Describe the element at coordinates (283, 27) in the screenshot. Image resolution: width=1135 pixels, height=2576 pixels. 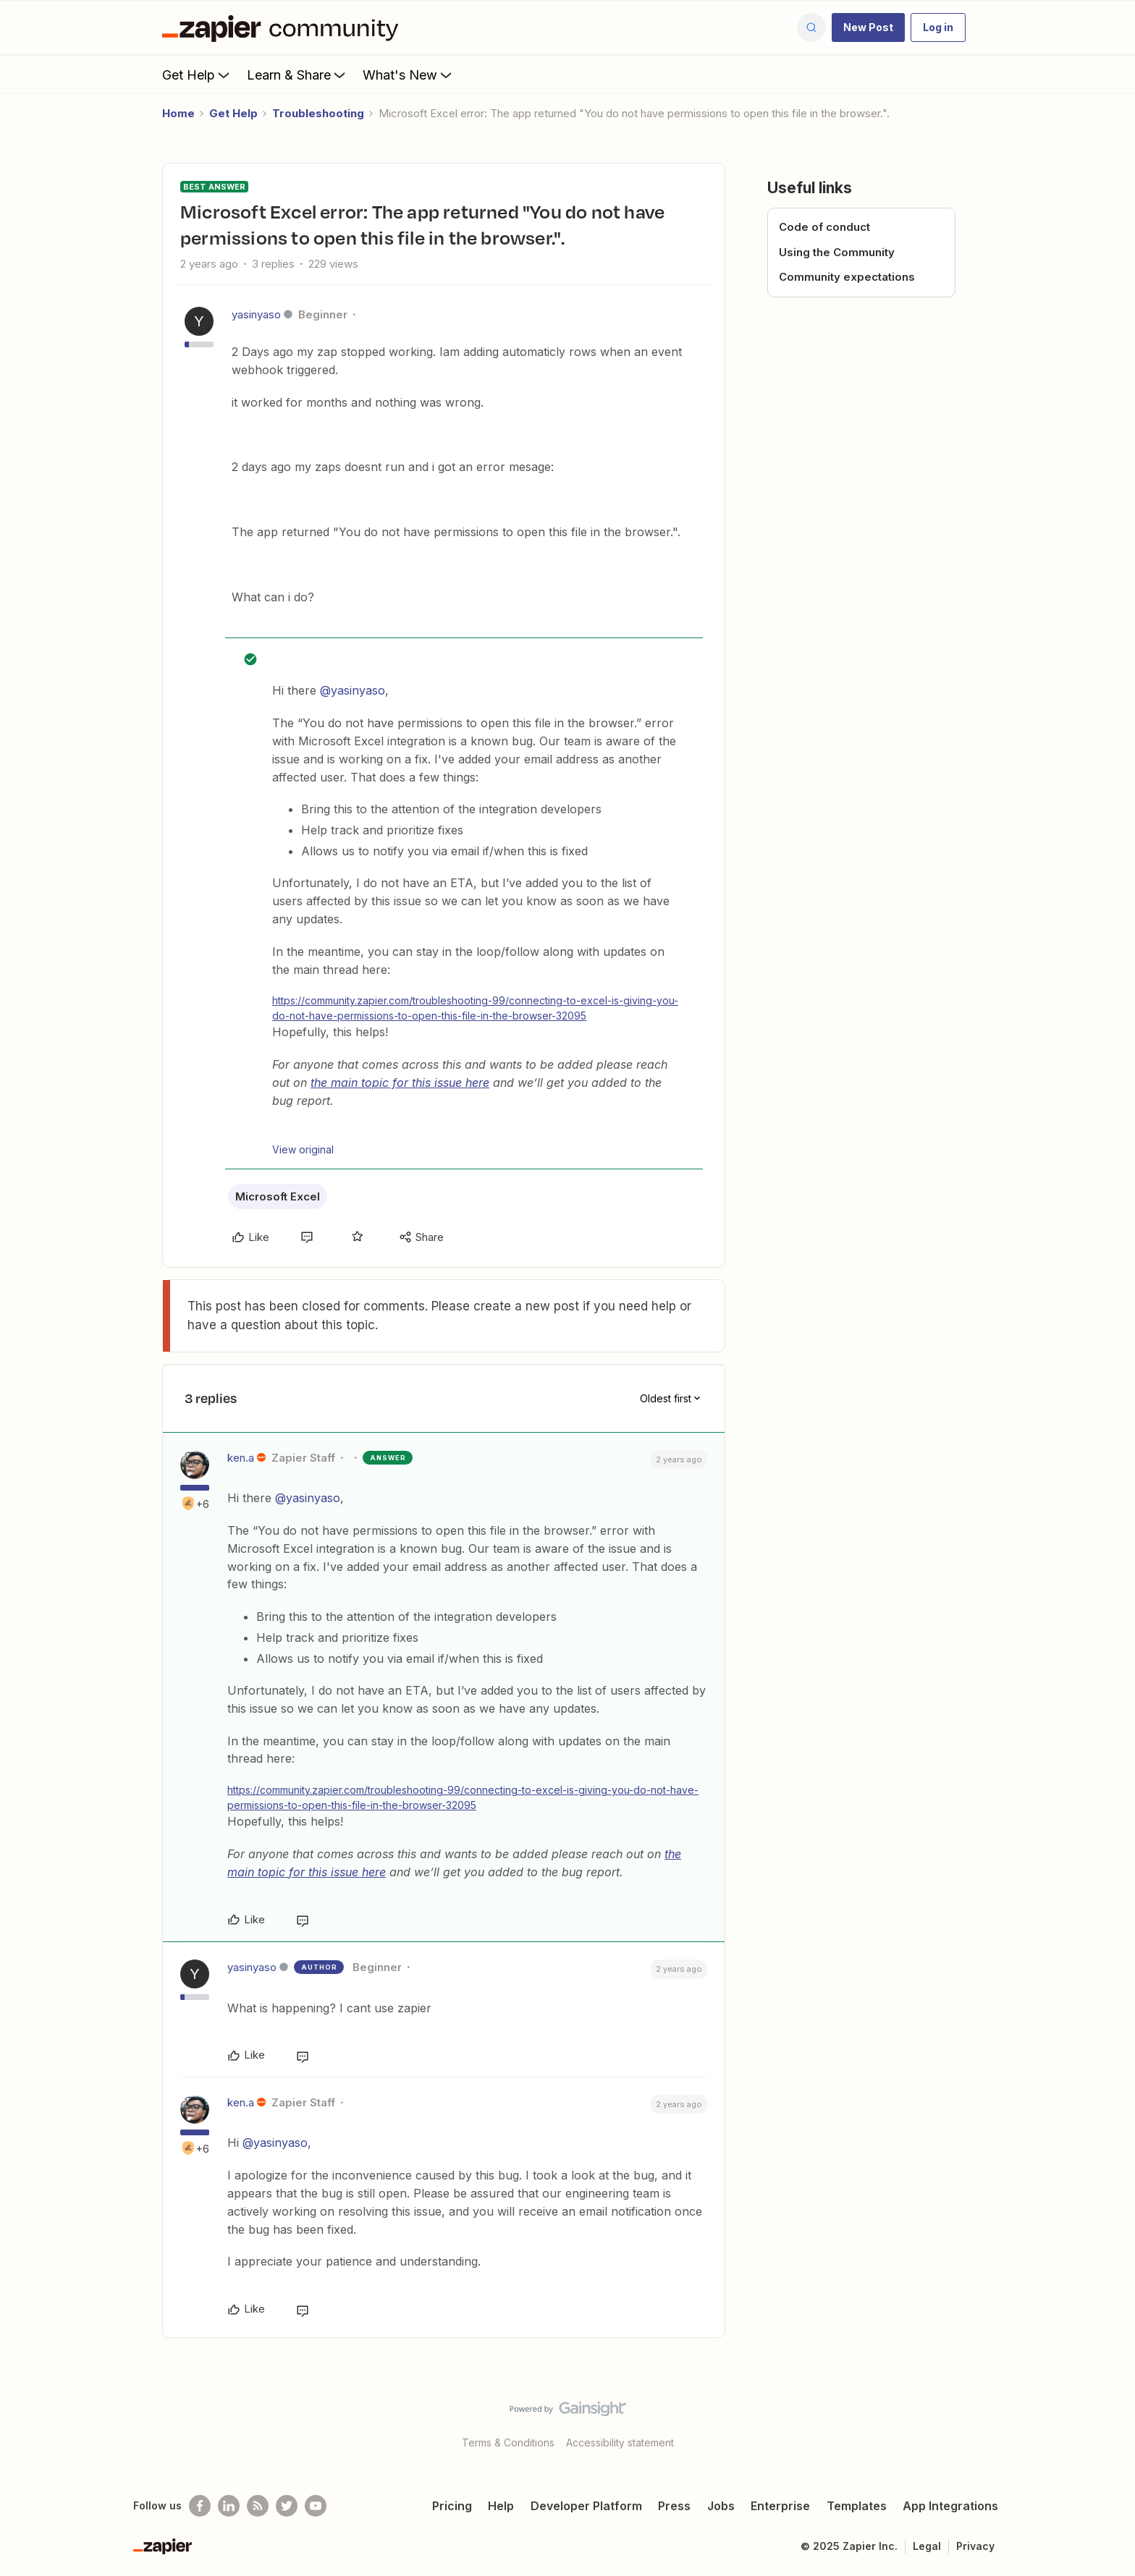
I see `[Forum|go.to.homepage]` at that location.